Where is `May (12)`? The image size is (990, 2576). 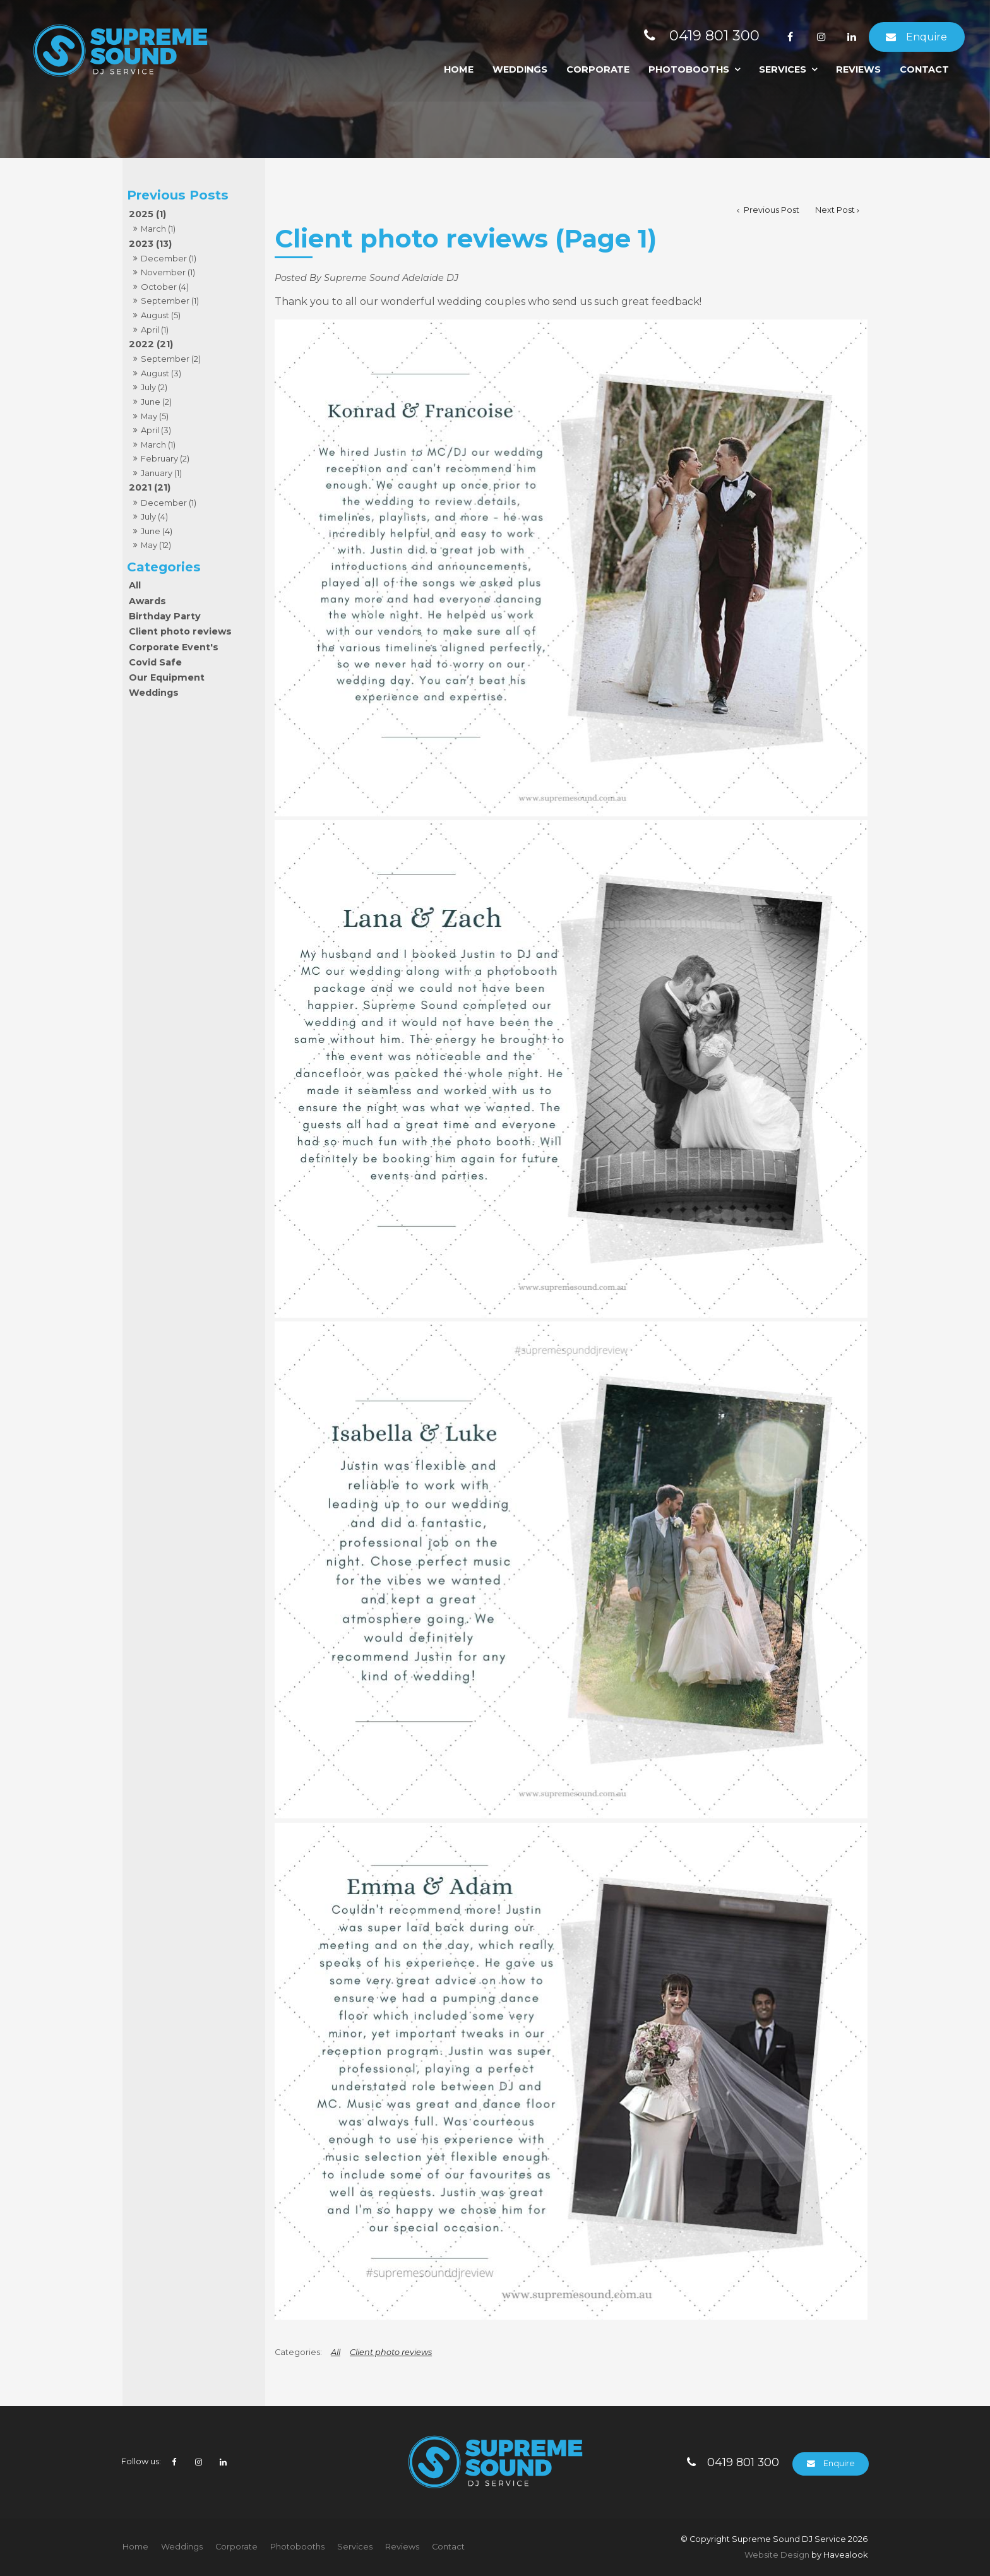
May (12) is located at coordinates (156, 545).